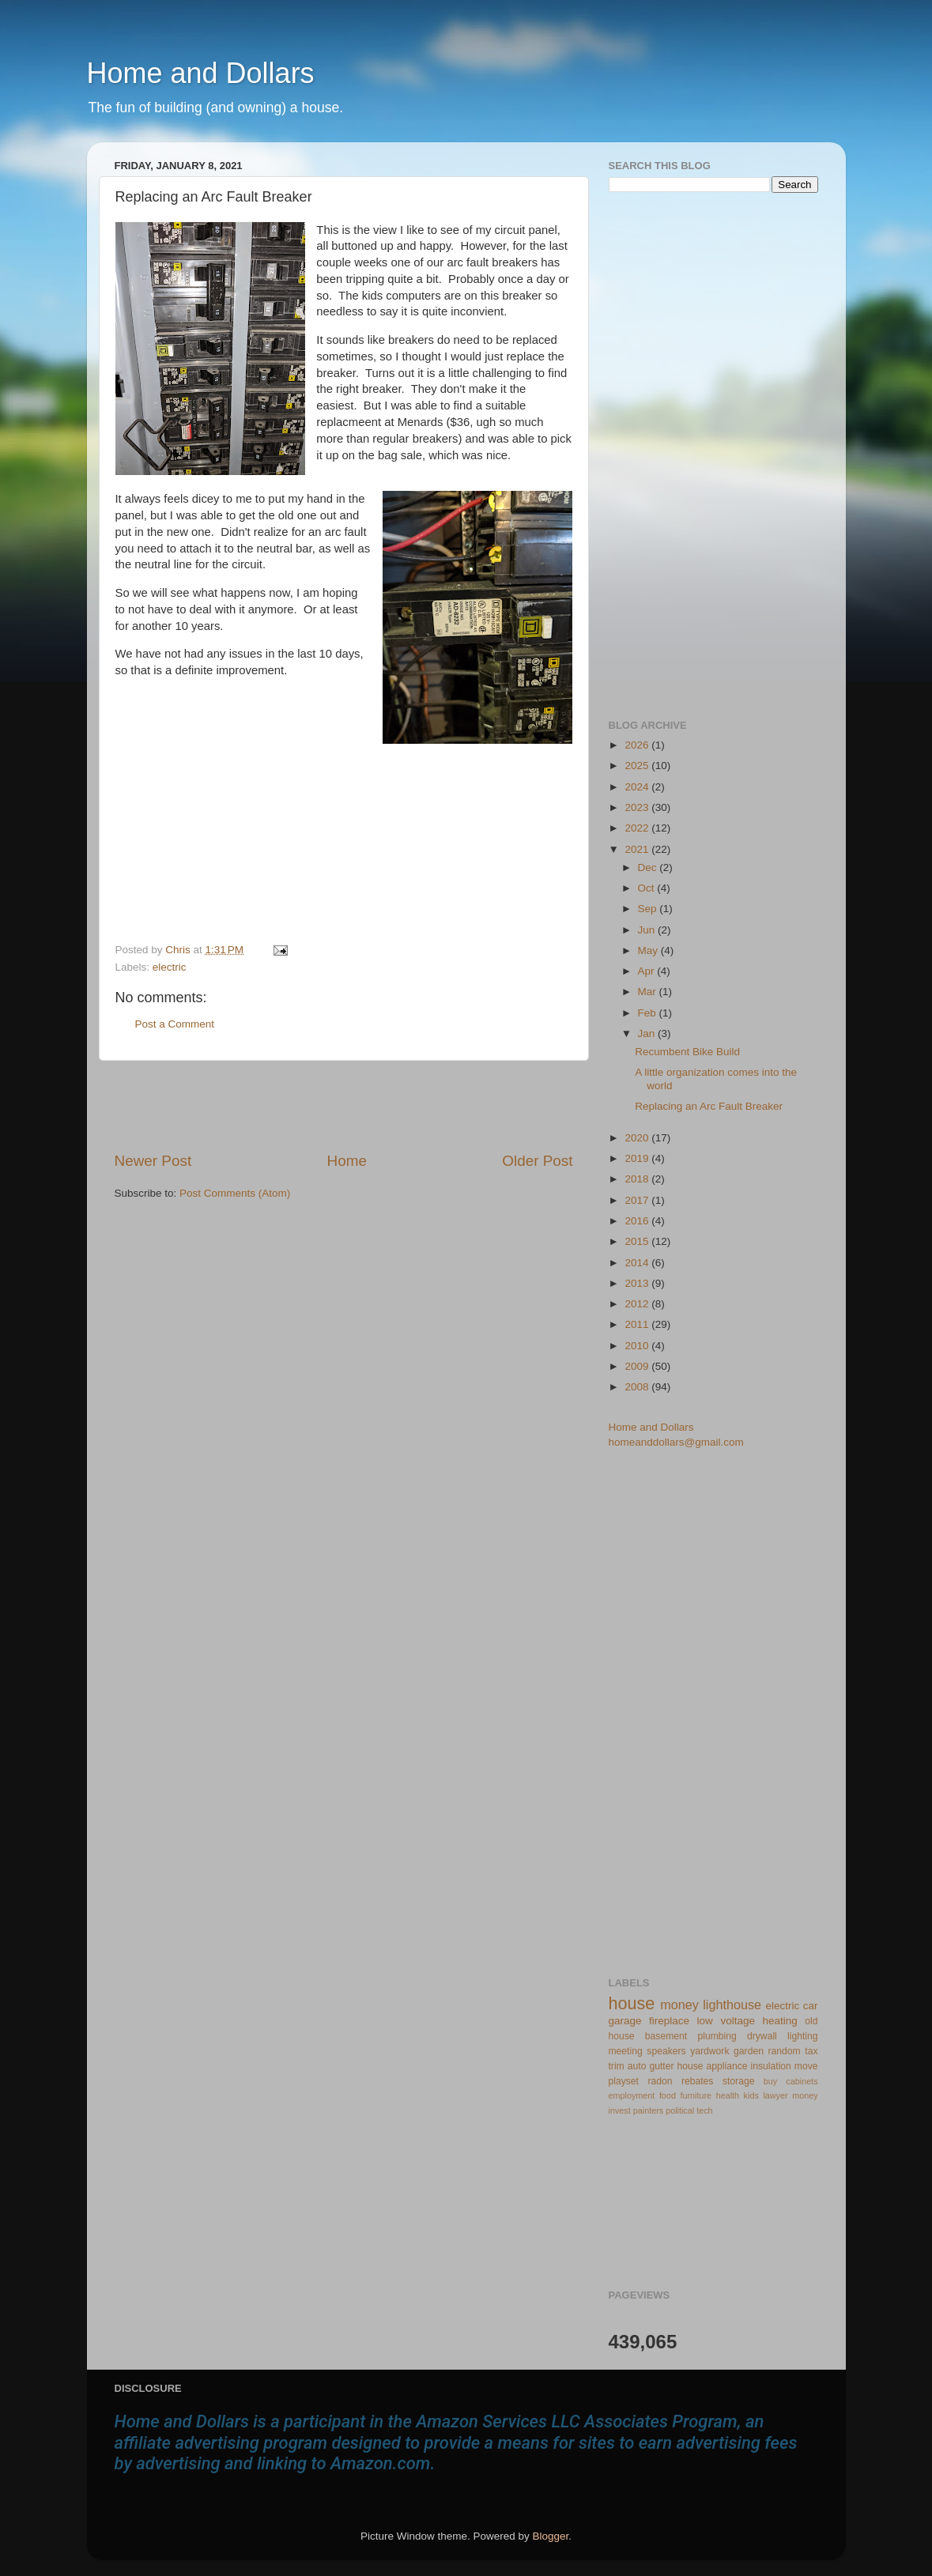  I want to click on furniture, so click(695, 2095).